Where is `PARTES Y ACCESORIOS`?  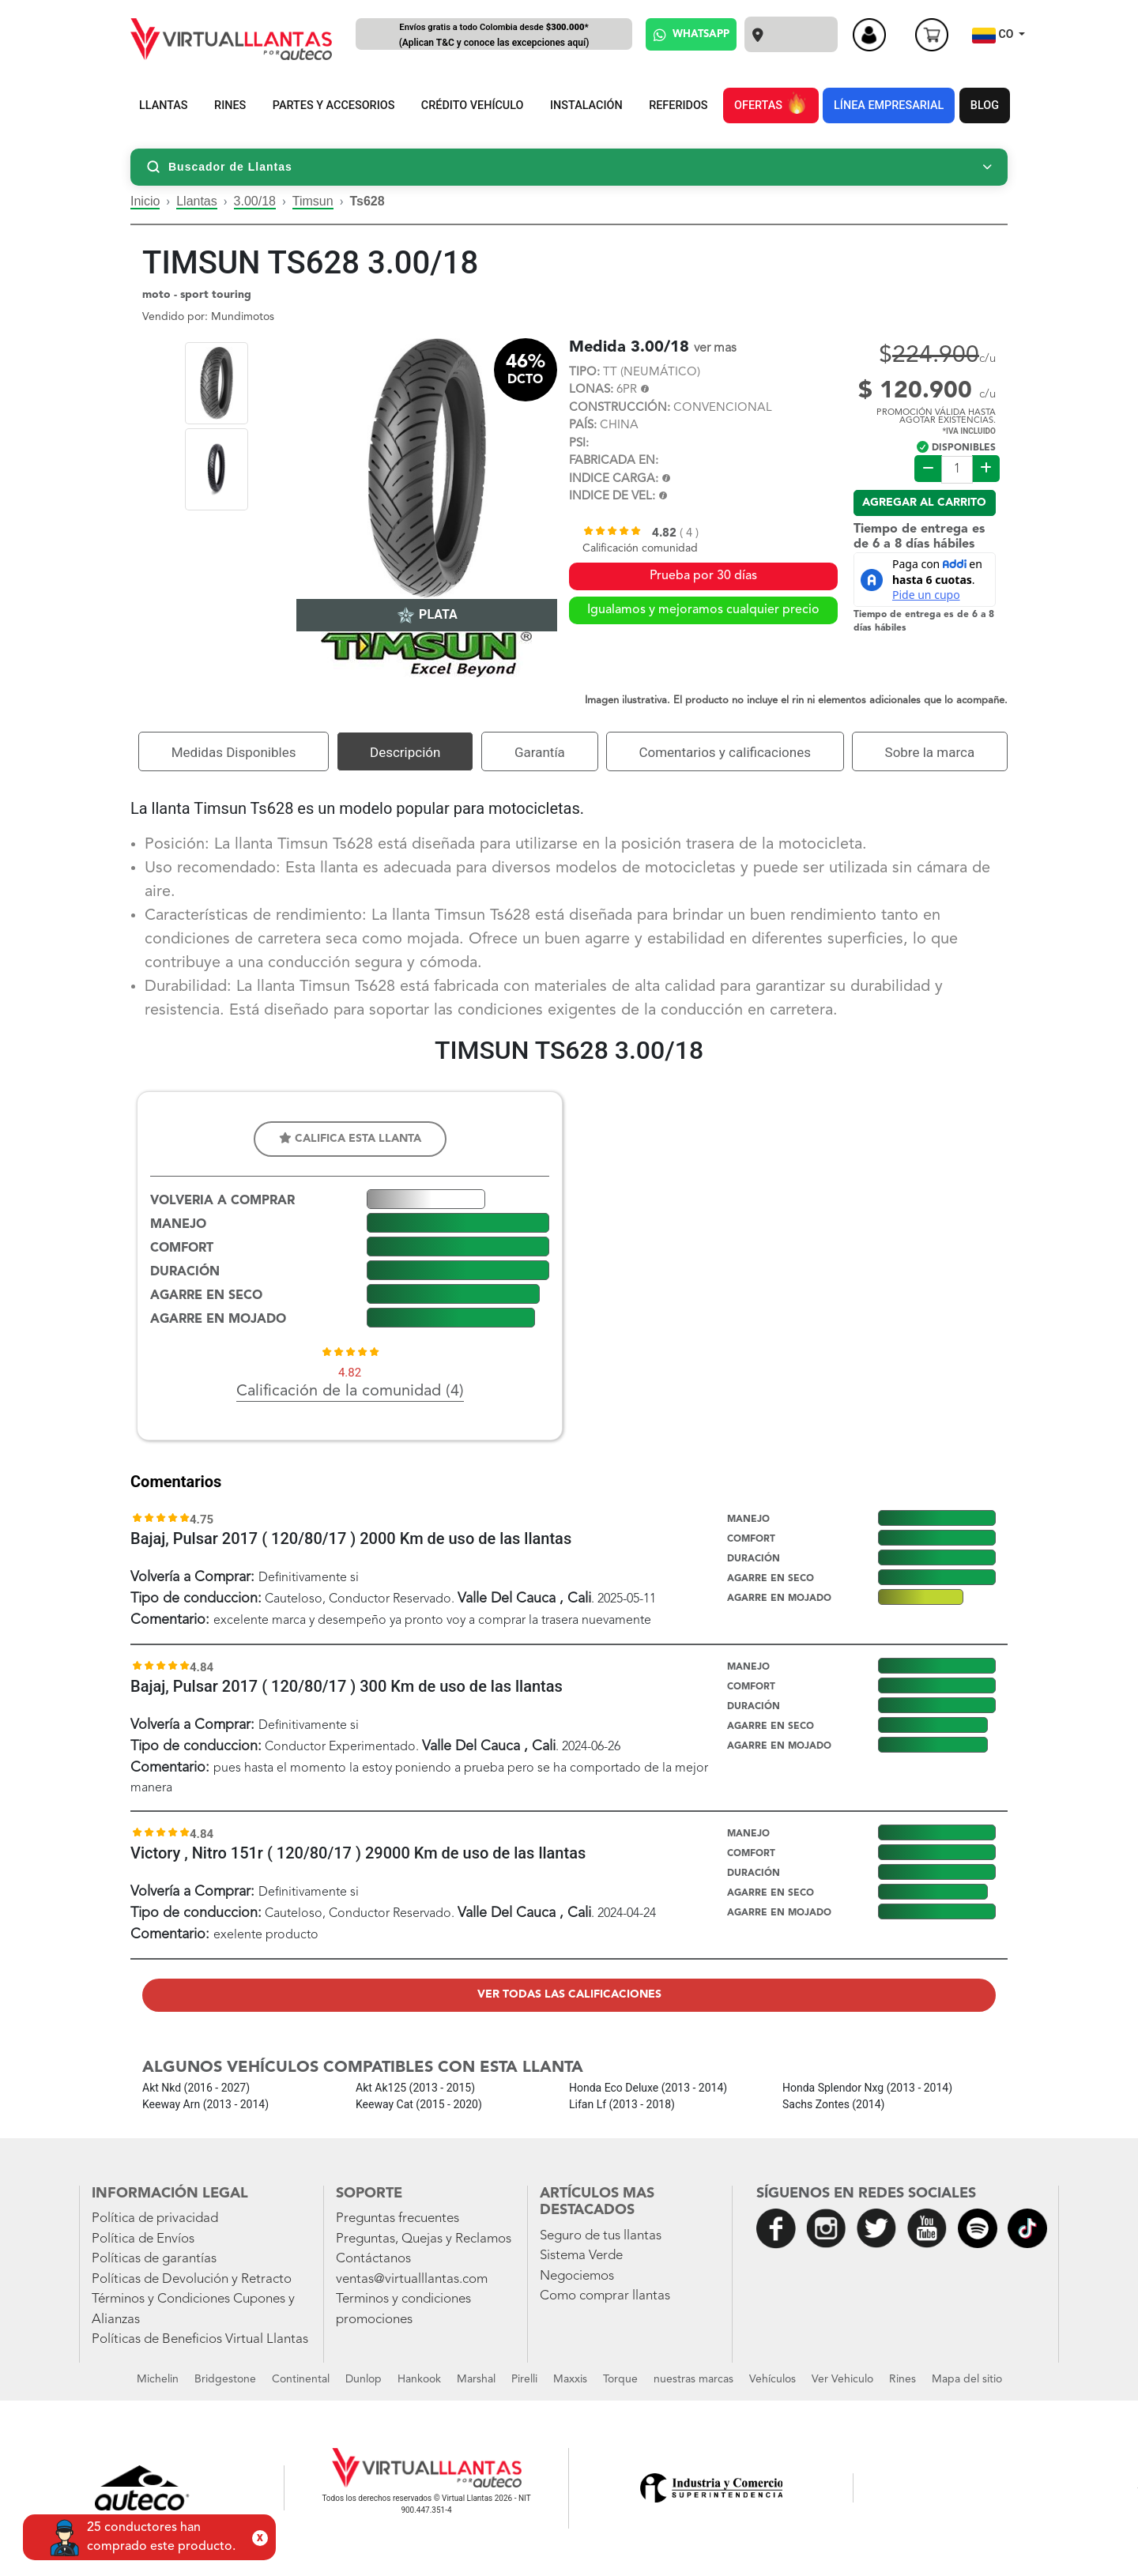 PARTES Y ACCESORIOS is located at coordinates (334, 105).